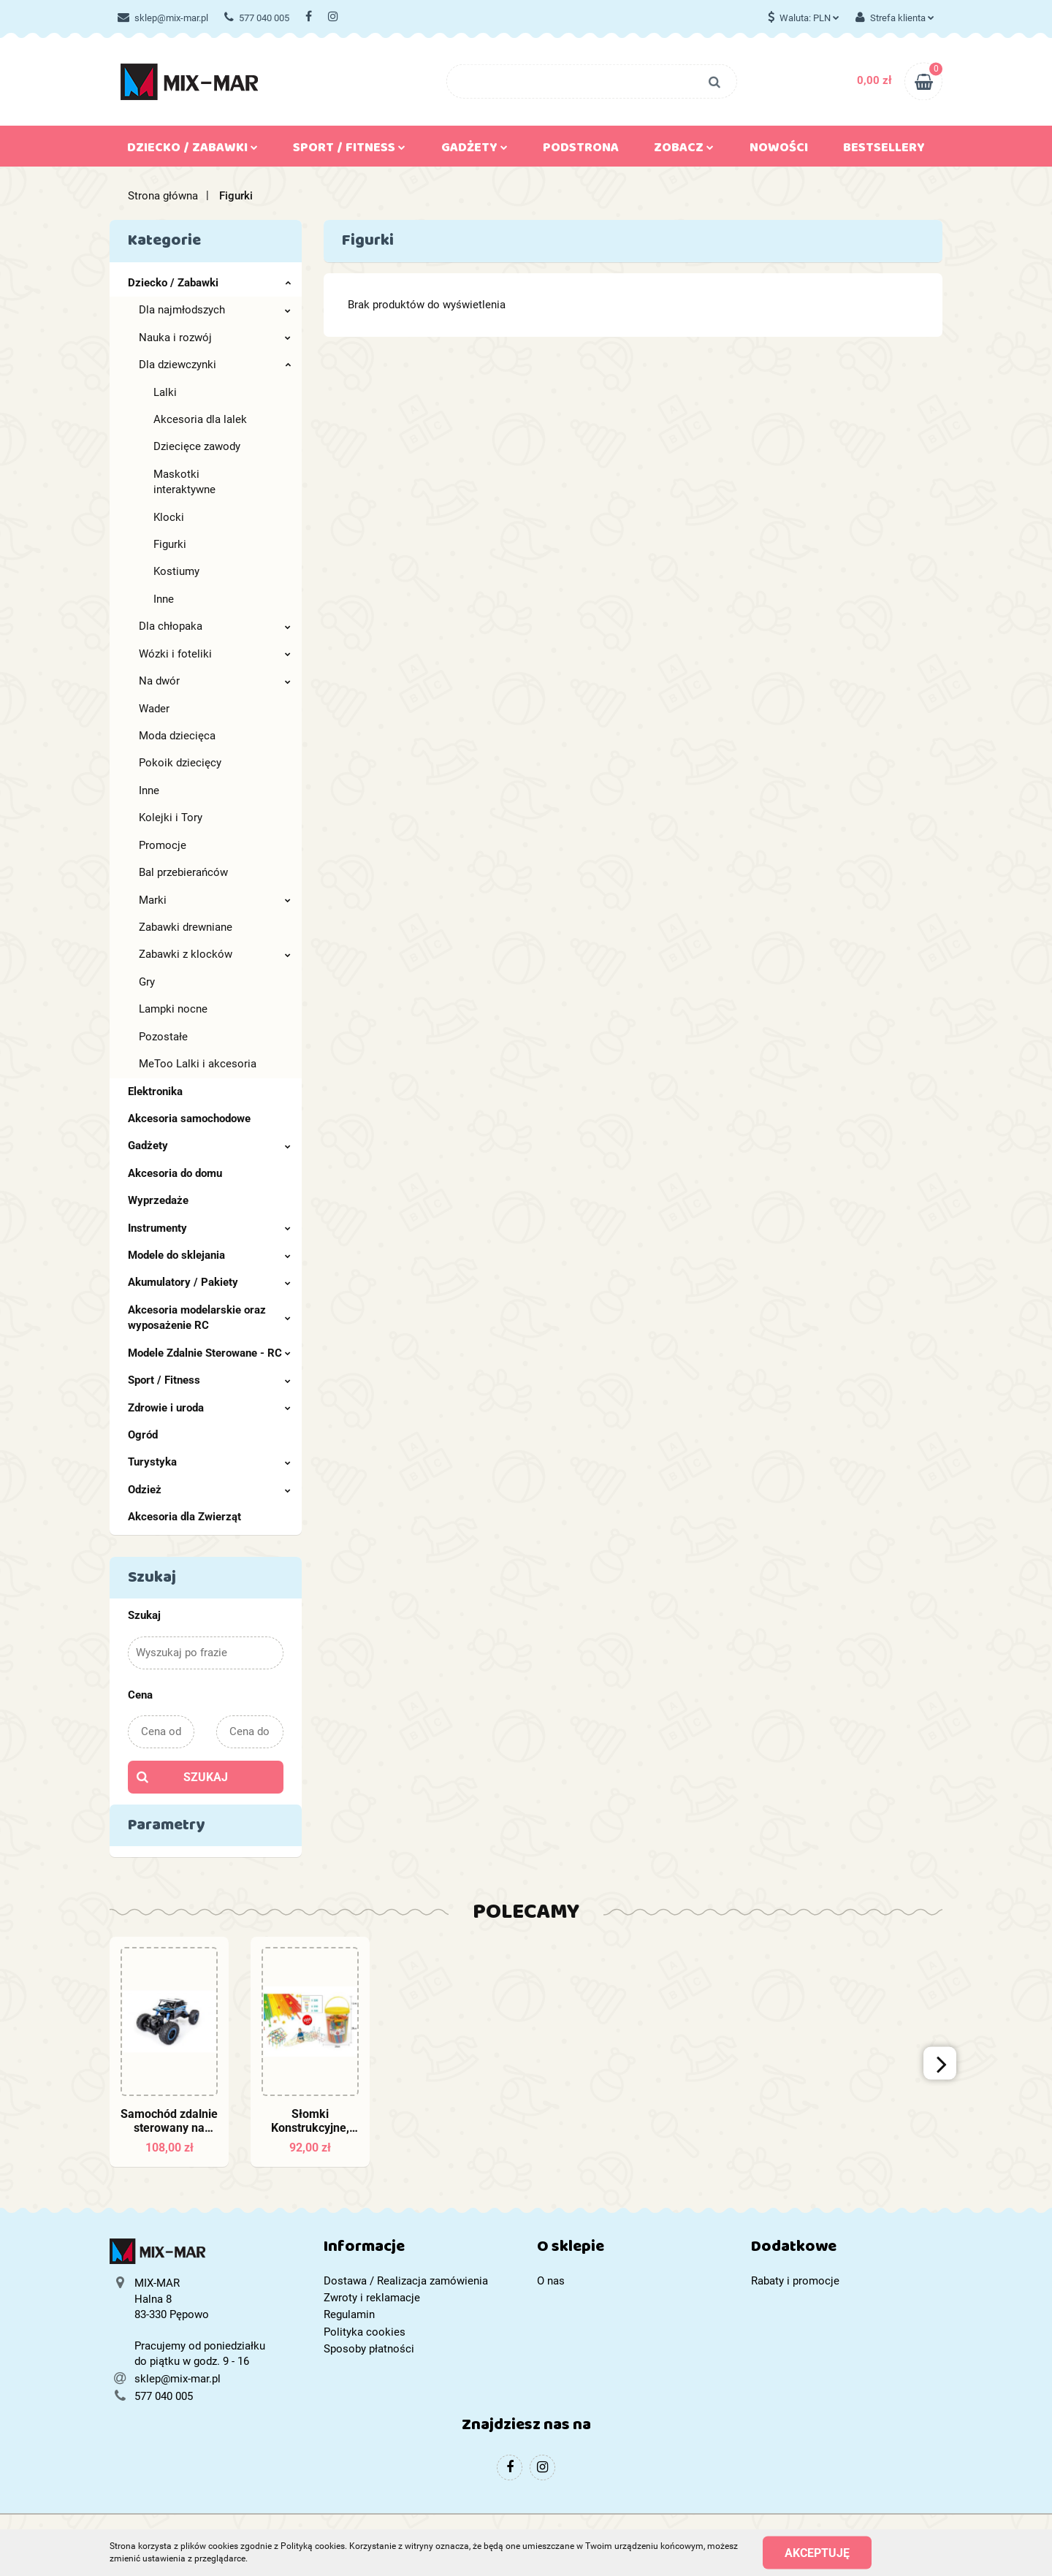 This screenshot has height=2576, width=1052. I want to click on Odzież, so click(209, 1489).